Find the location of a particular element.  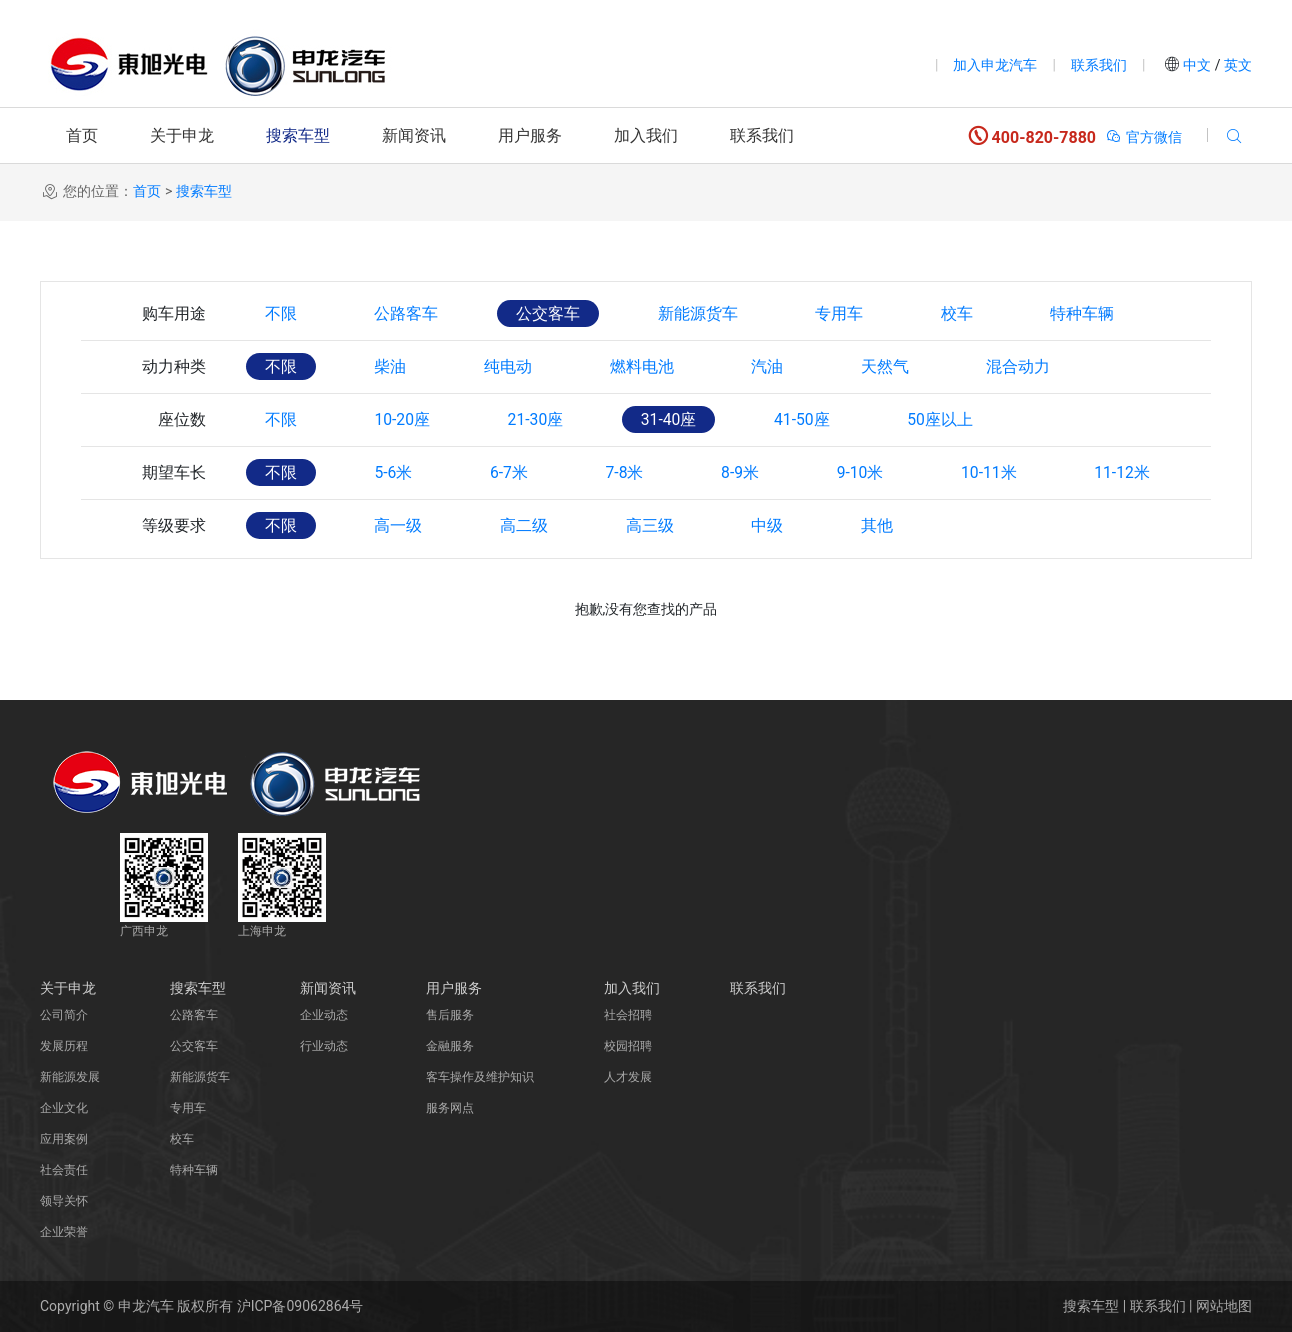

燃料电池 is located at coordinates (650, 366).